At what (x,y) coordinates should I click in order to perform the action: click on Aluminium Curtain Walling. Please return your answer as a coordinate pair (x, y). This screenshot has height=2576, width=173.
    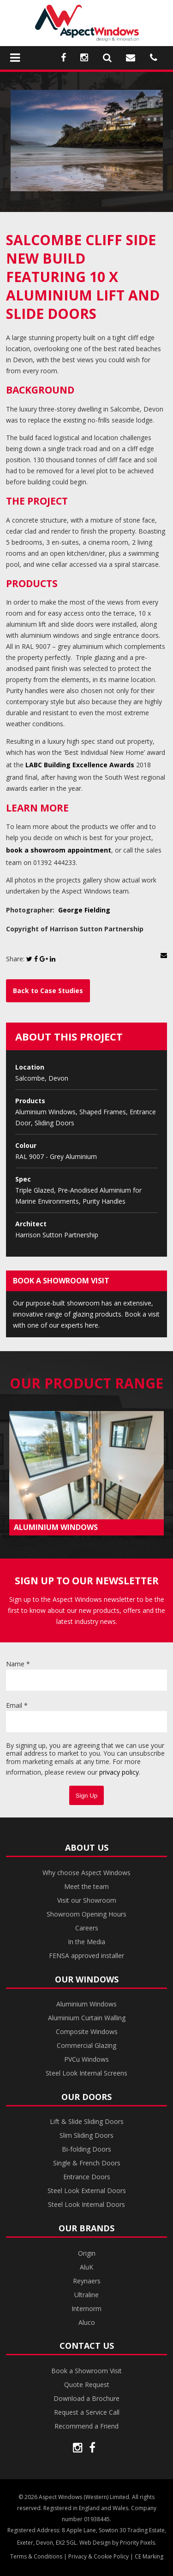
    Looking at the image, I should click on (86, 2017).